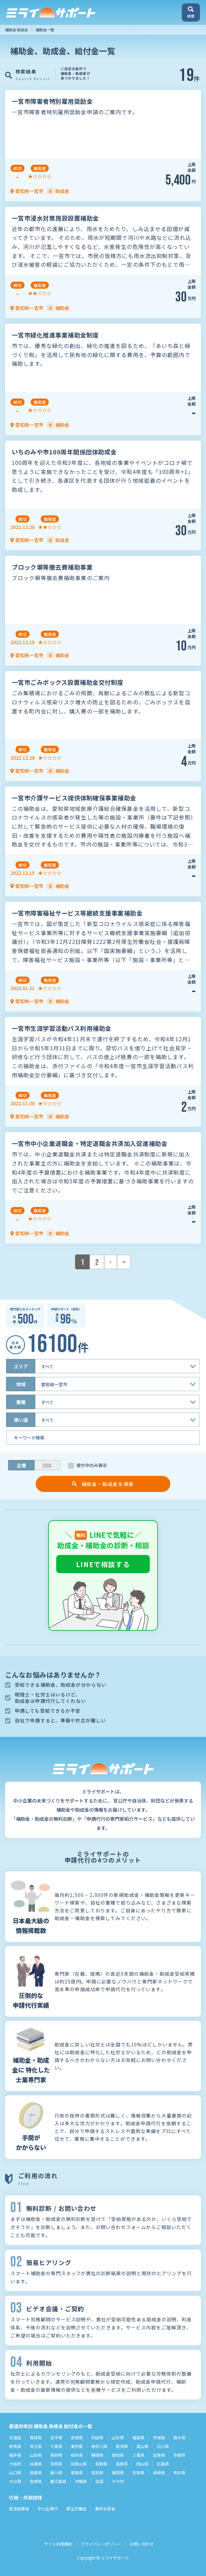  What do you see at coordinates (81, 2481) in the screenshot?
I see `沖縄県` at bounding box center [81, 2481].